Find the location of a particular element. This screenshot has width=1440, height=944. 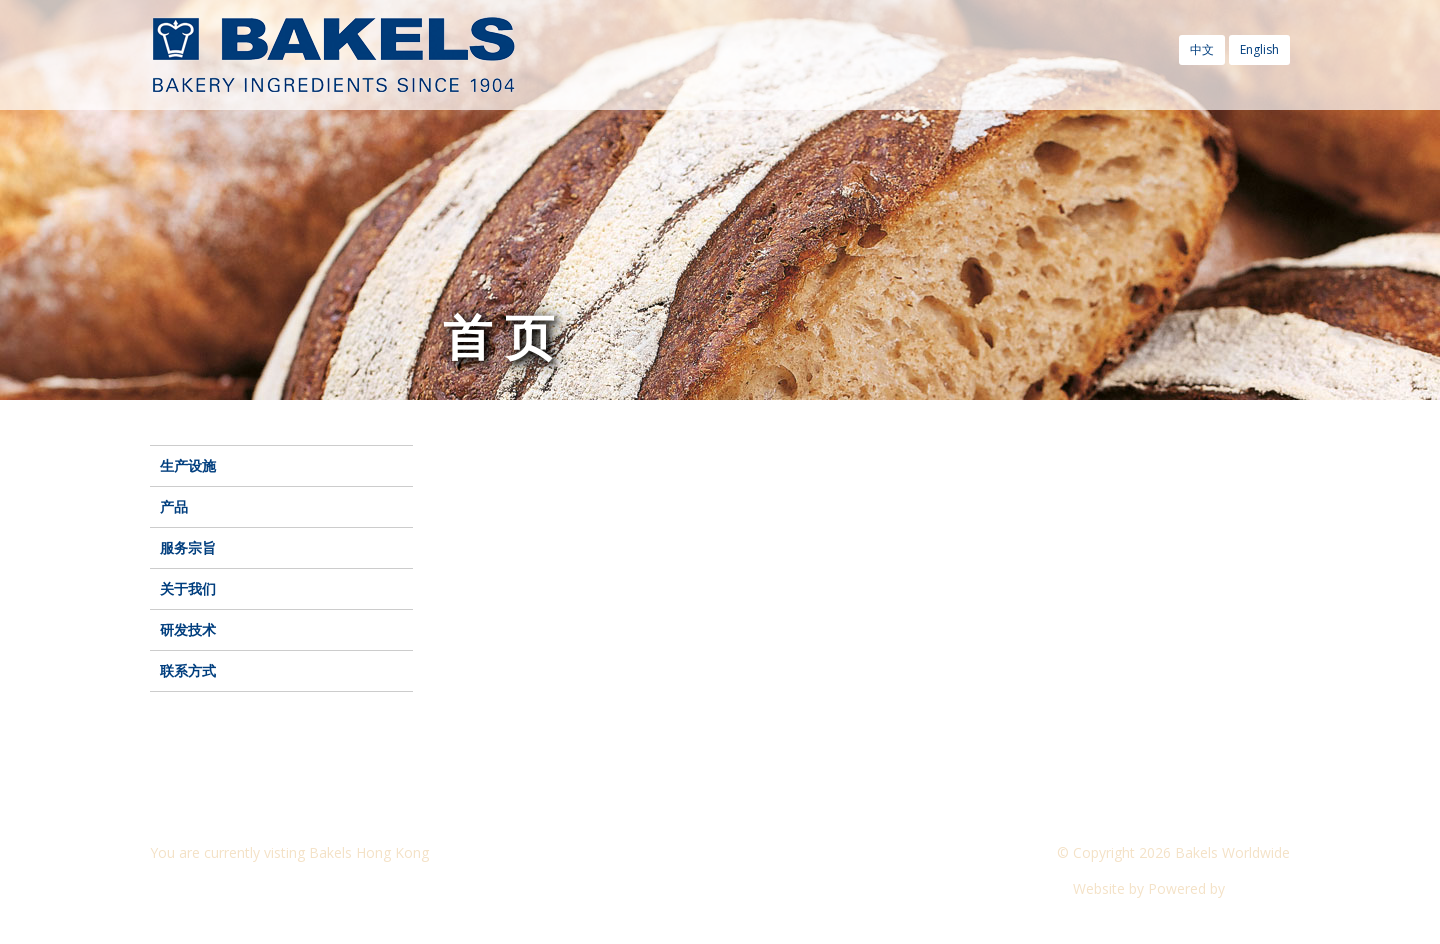

CyberOn is located at coordinates (1259, 888).